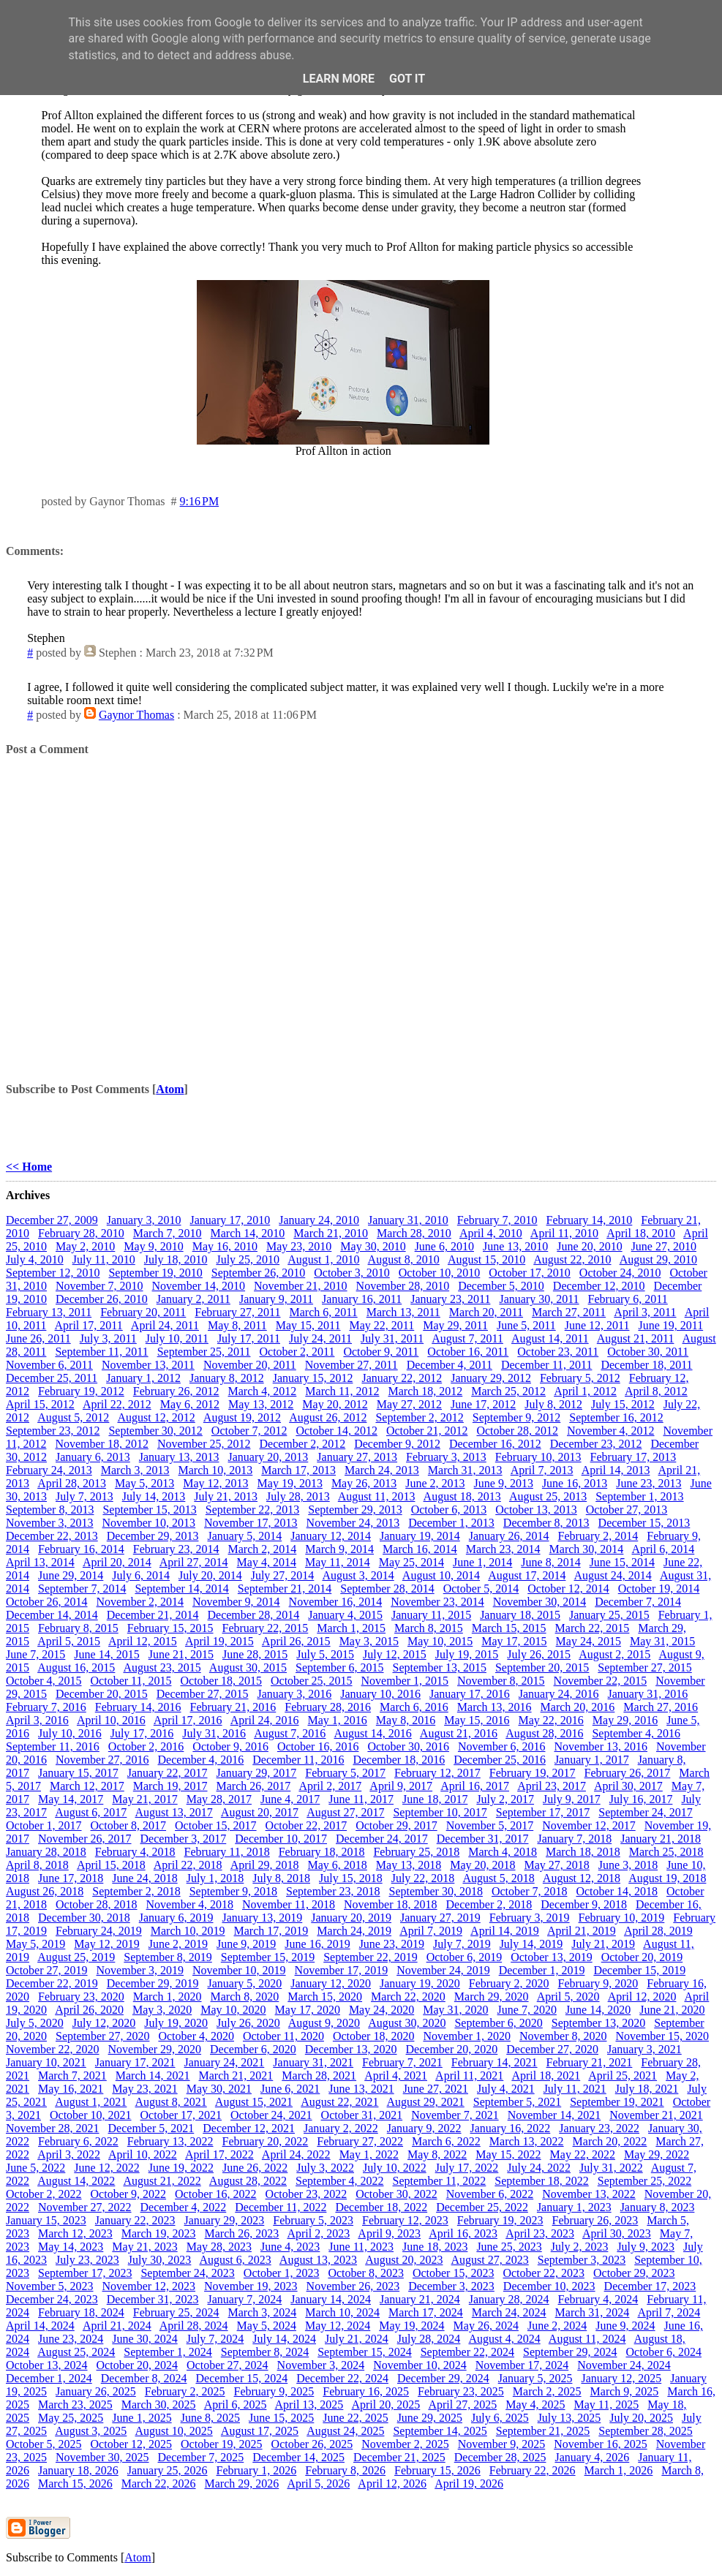 This screenshot has height=2576, width=722. Describe the element at coordinates (414, 1233) in the screenshot. I see `March 28, 2010` at that location.